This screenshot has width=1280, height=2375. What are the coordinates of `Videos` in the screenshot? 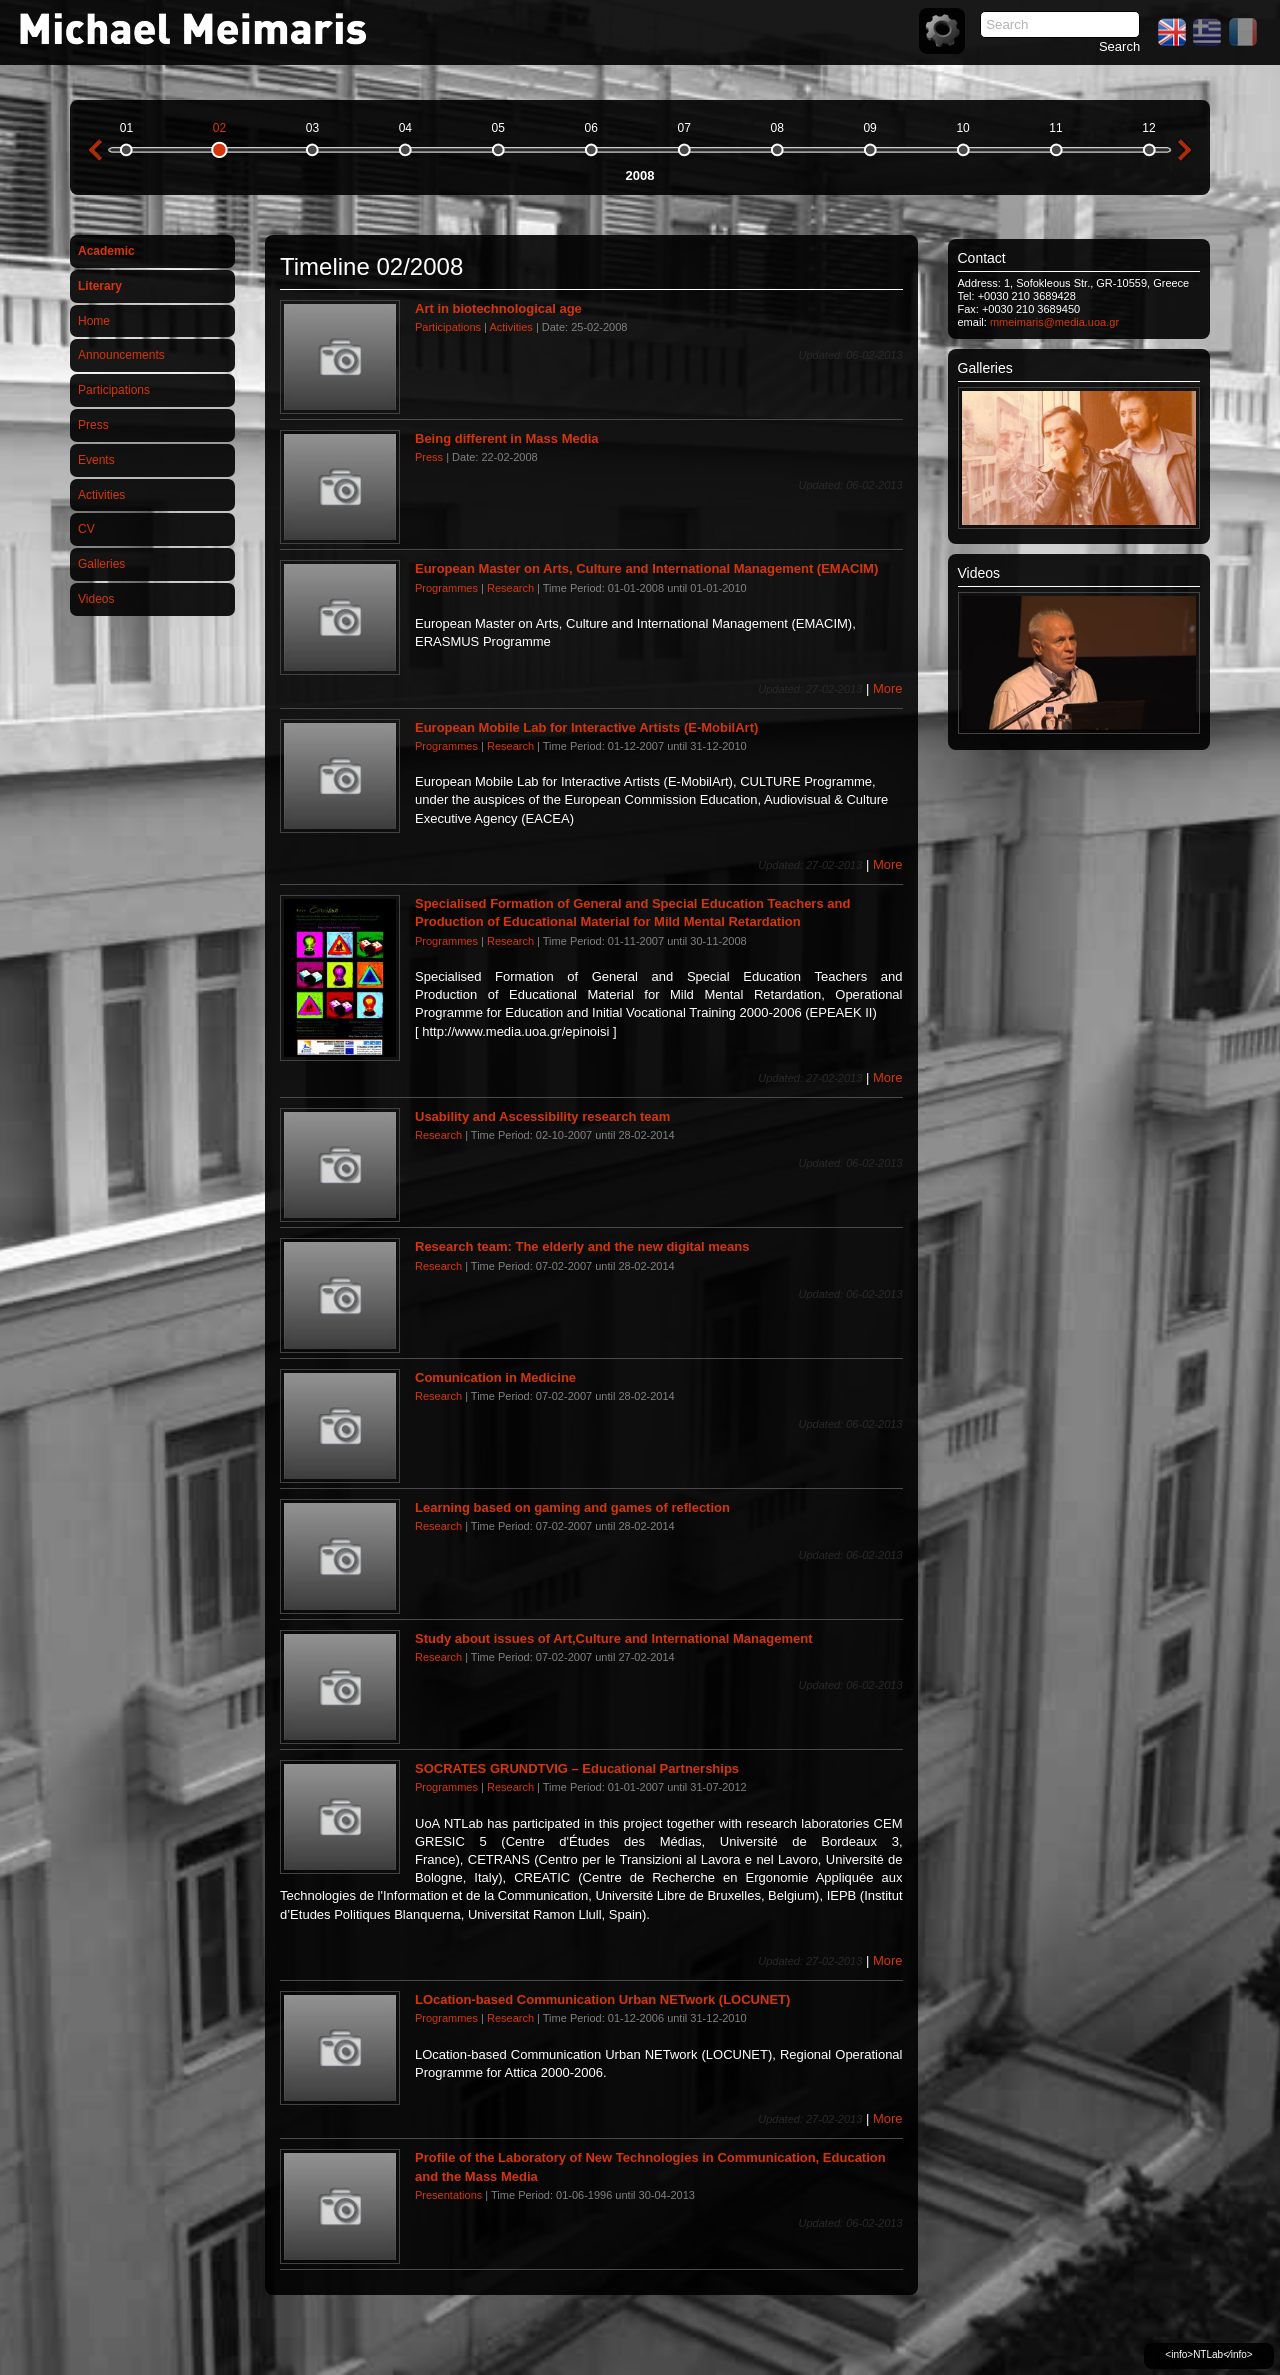 It's located at (96, 599).